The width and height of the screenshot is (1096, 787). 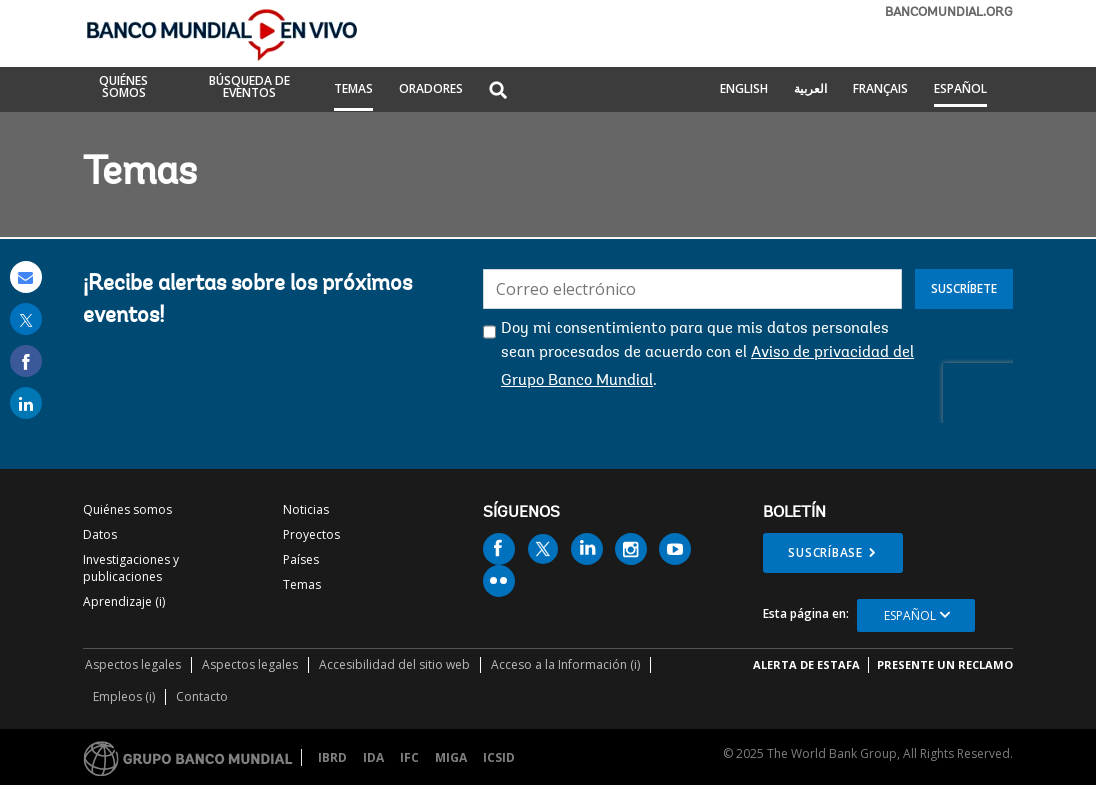 What do you see at coordinates (498, 91) in the screenshot?
I see `[button]` at bounding box center [498, 91].